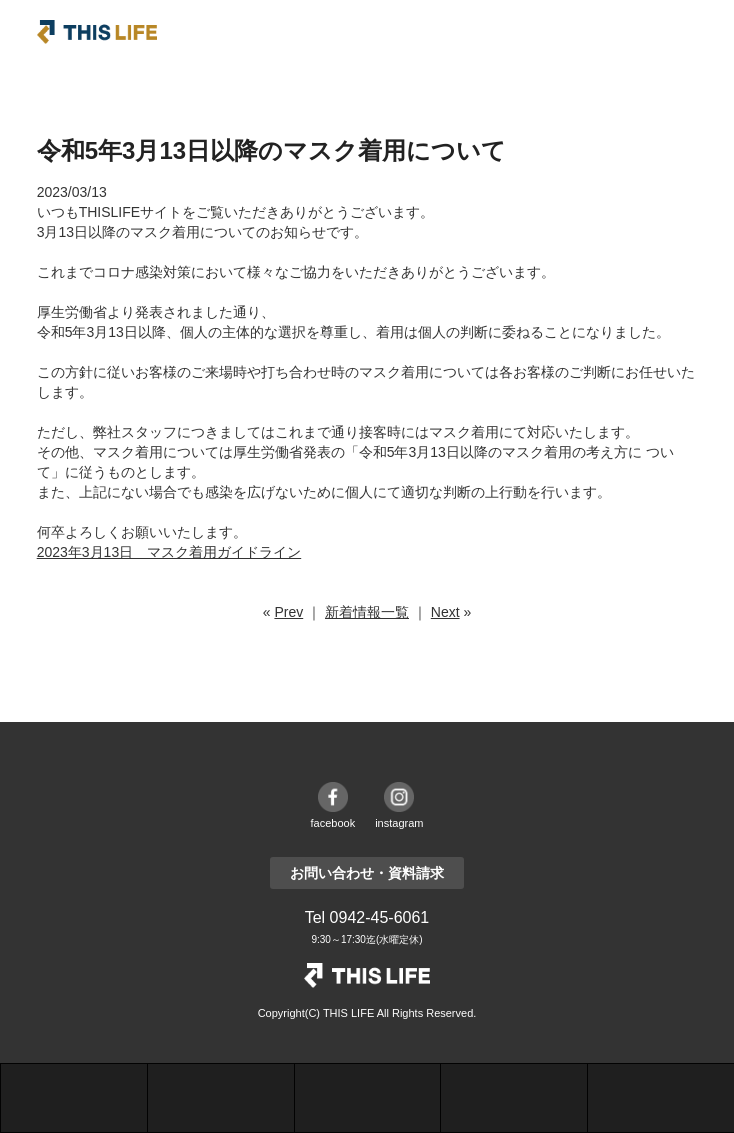 The width and height of the screenshot is (734, 1133). What do you see at coordinates (445, 612) in the screenshot?
I see `Next` at bounding box center [445, 612].